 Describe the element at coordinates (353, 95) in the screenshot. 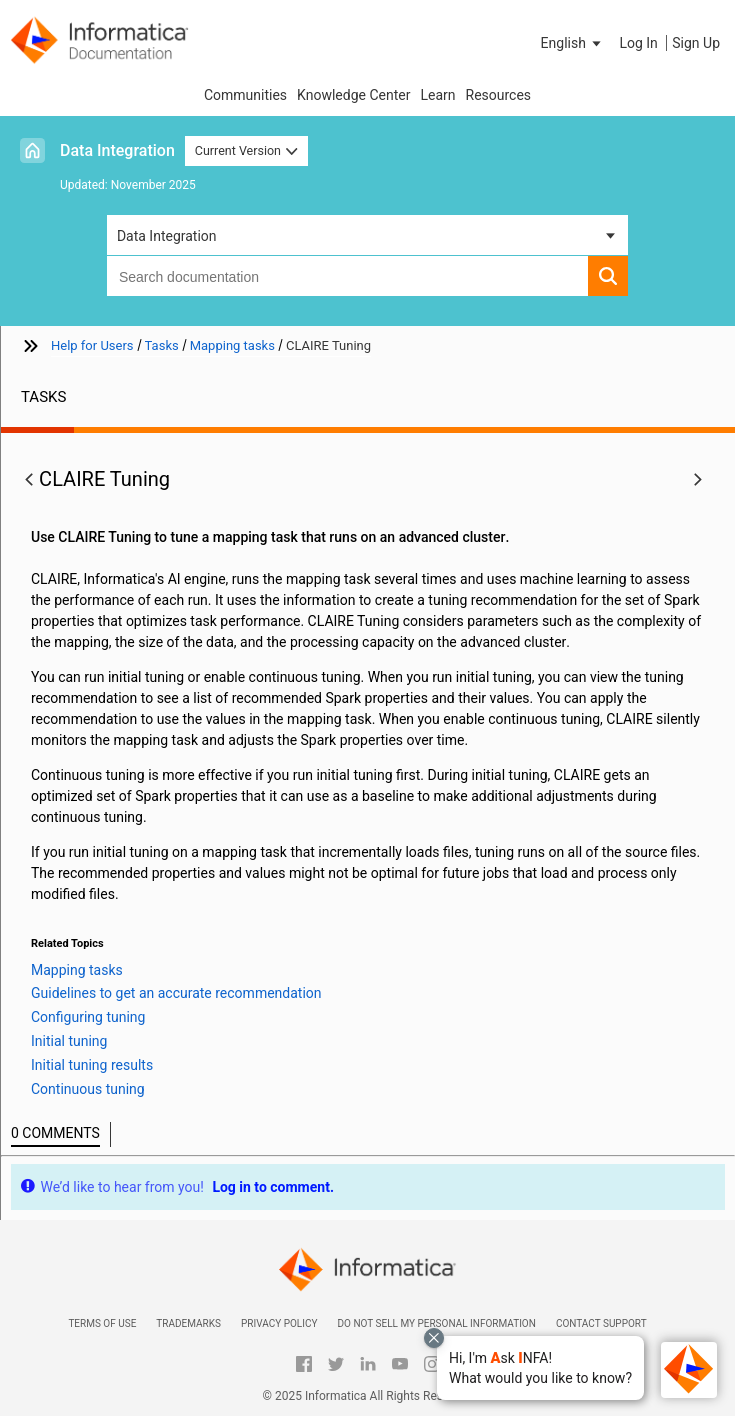

I see `Knowledge Center` at that location.